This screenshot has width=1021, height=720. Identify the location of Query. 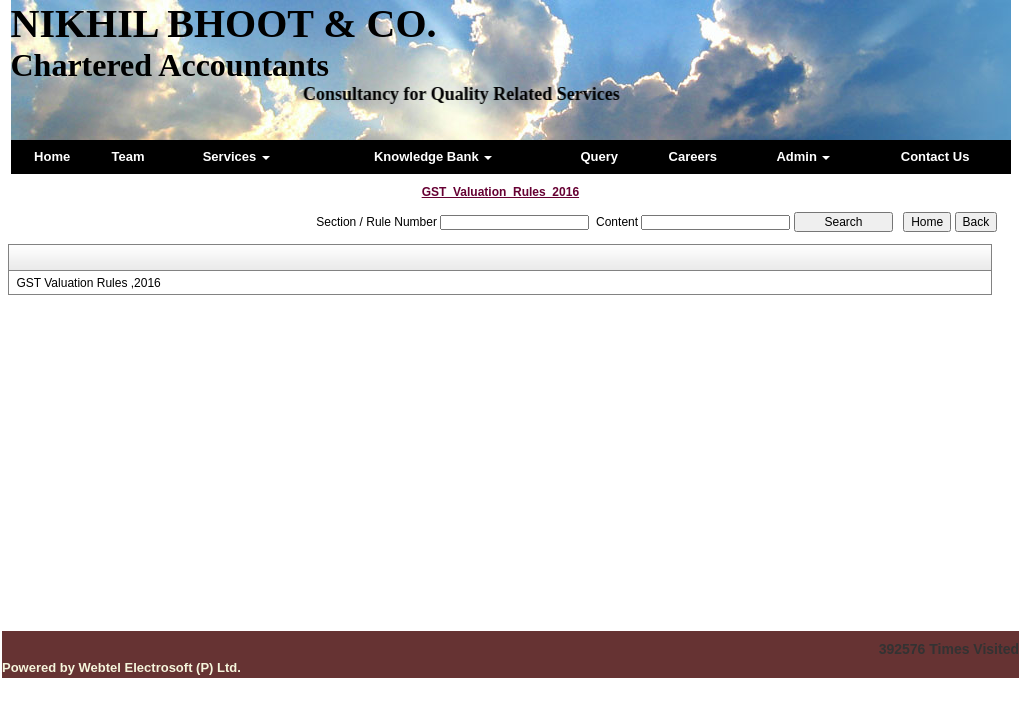
(599, 156).